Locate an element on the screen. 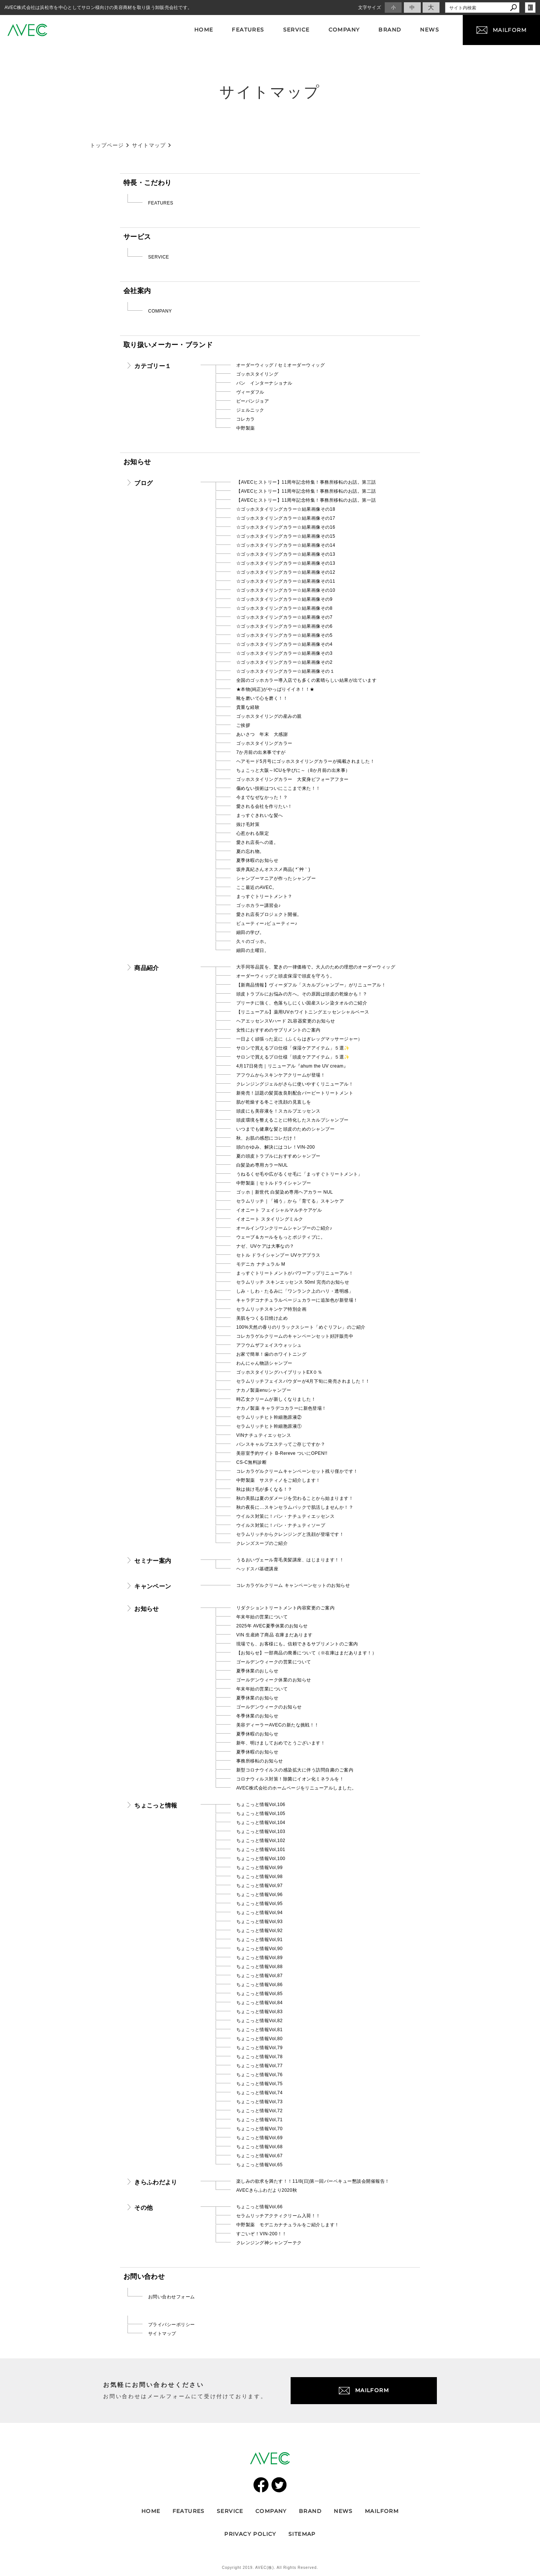 The height and width of the screenshot is (2576, 540). ちょこっと情報Vol,97 is located at coordinates (259, 1885).